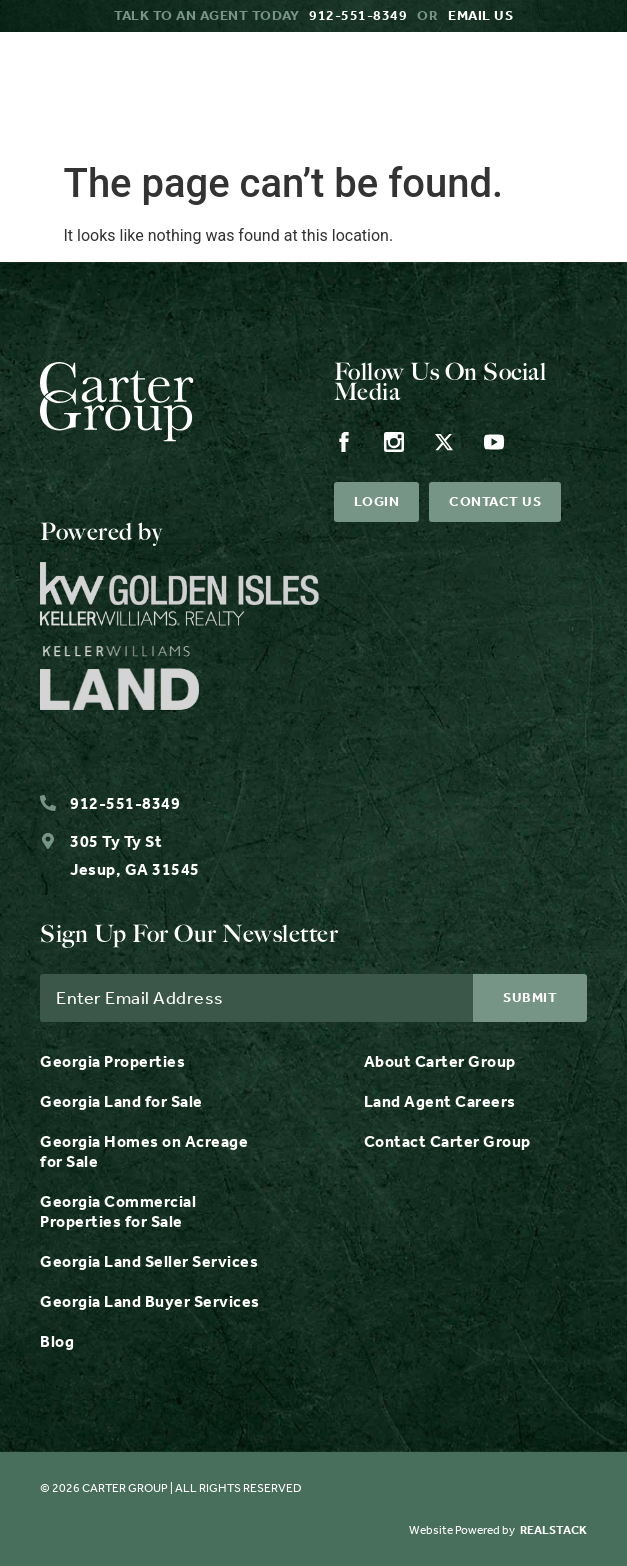  I want to click on Georgia Land for Sale, so click(121, 1101).